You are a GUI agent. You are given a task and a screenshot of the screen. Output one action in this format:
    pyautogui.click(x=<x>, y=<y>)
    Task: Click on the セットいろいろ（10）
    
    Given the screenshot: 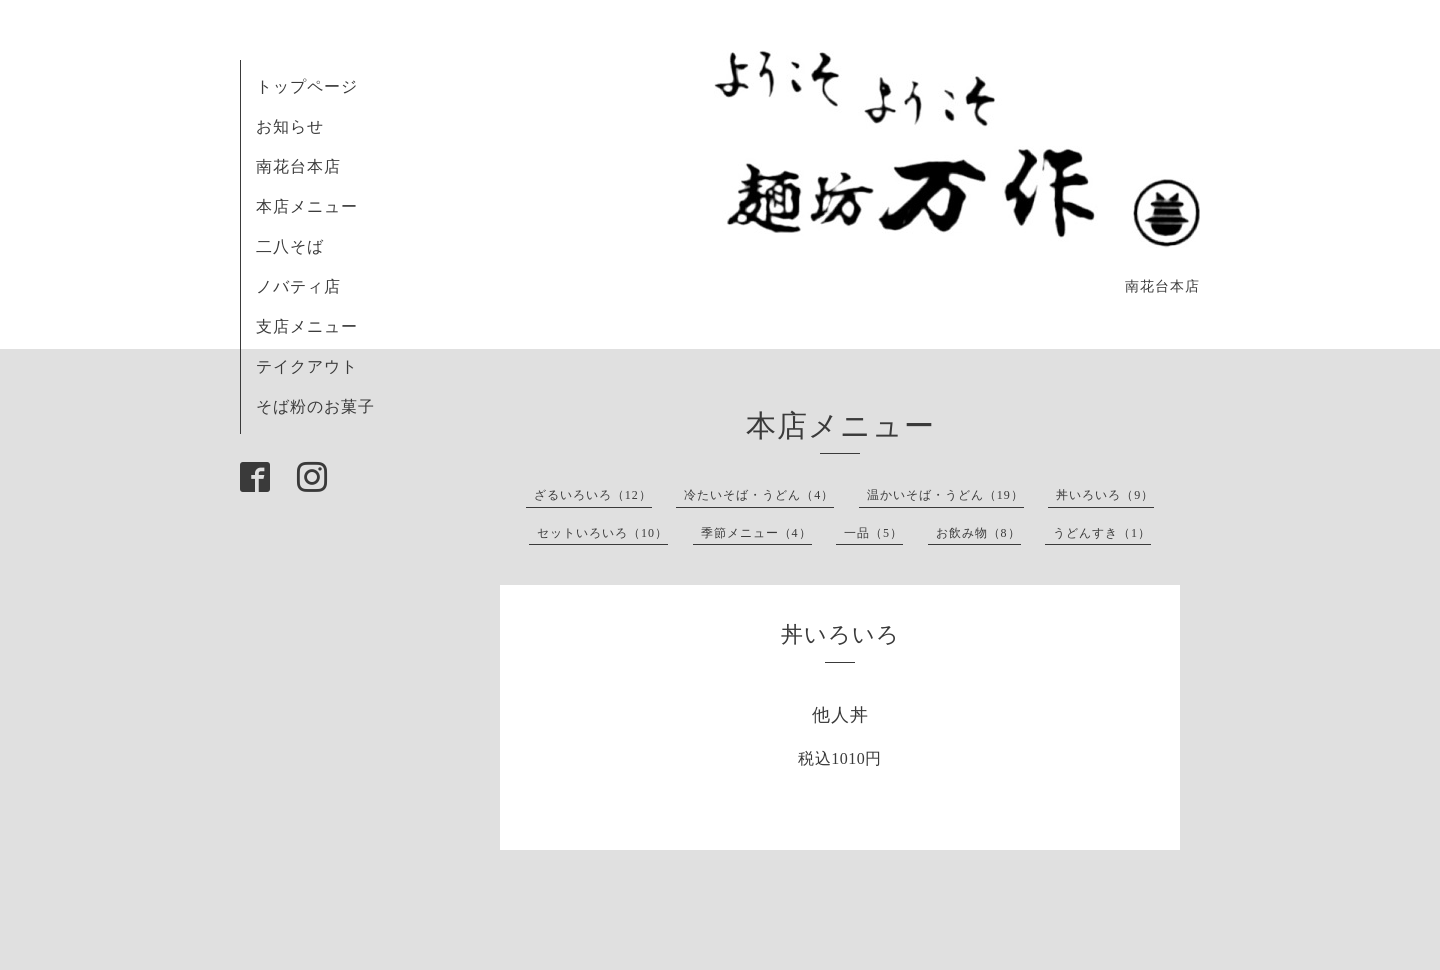 What is the action you would take?
    pyautogui.click(x=602, y=533)
    